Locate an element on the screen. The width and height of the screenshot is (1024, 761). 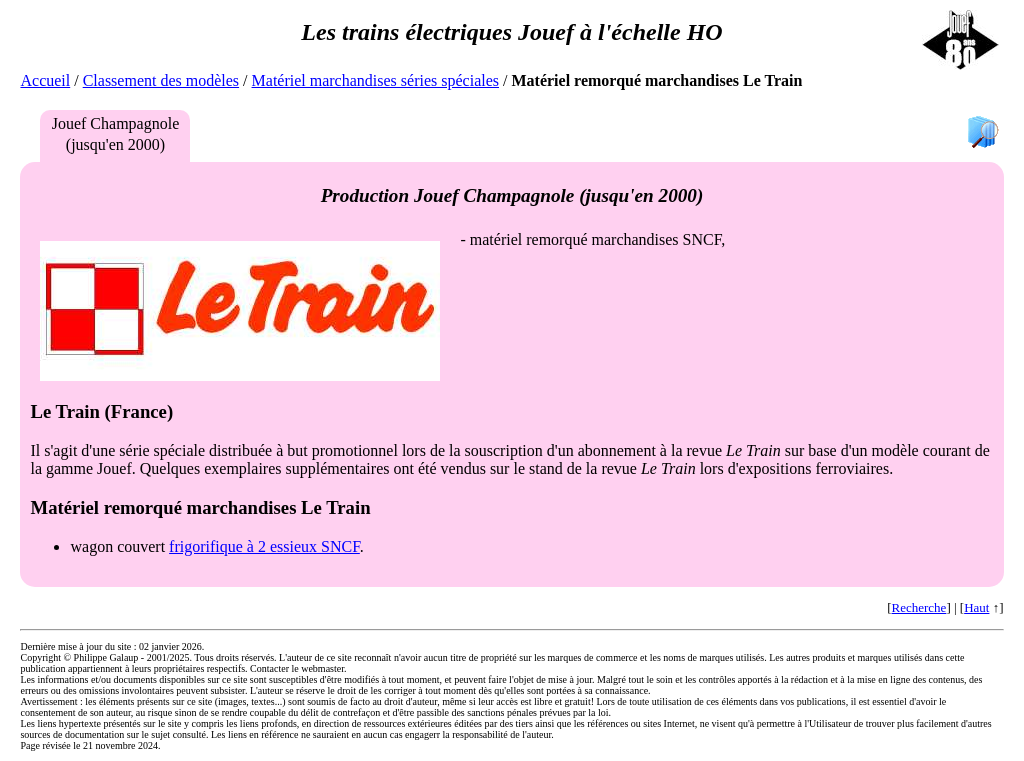
Haut is located at coordinates (976, 607).